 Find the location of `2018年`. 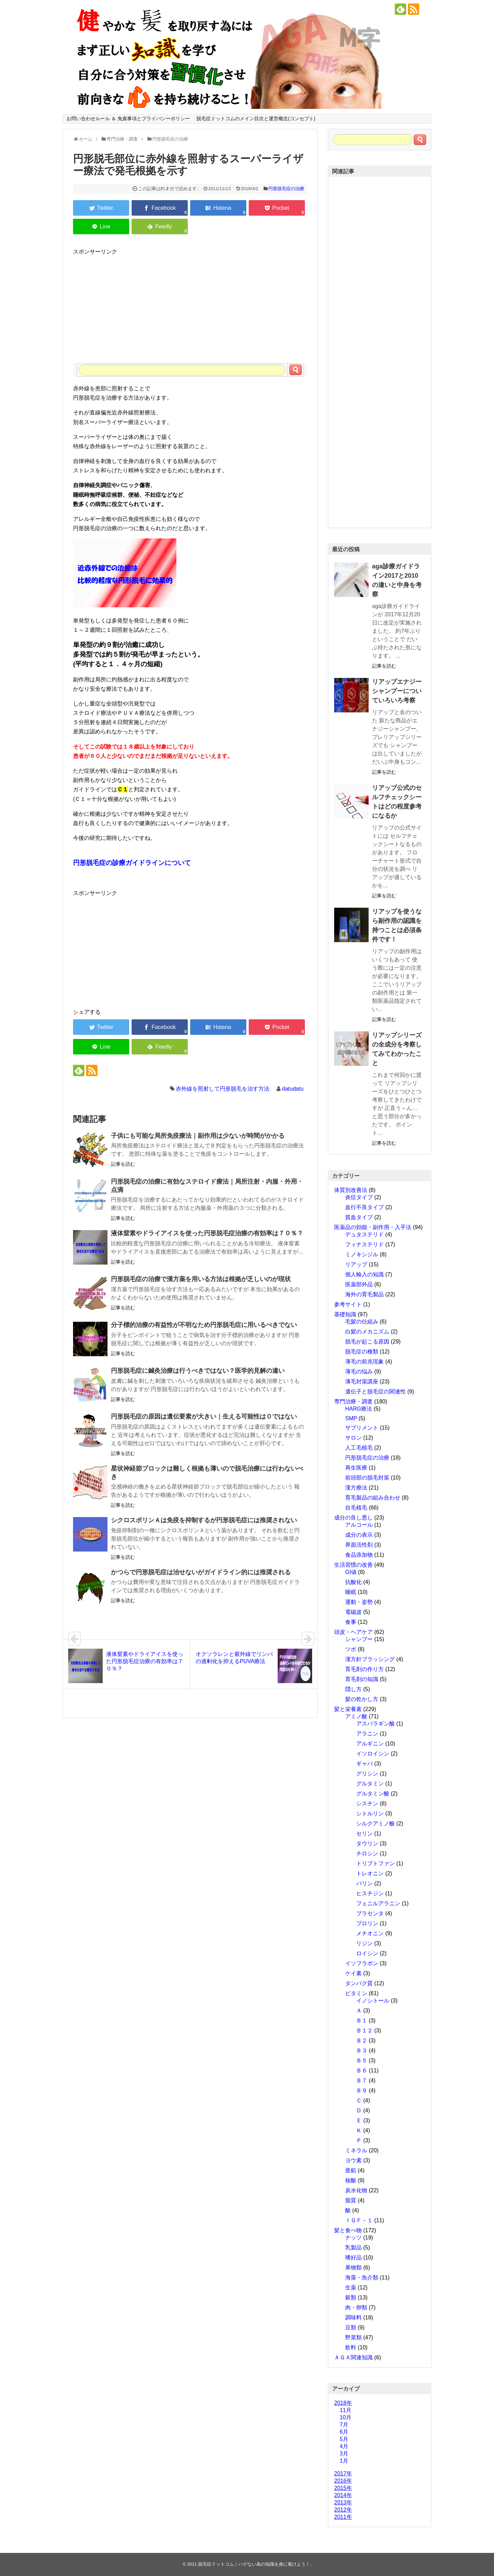

2018年 is located at coordinates (343, 2403).